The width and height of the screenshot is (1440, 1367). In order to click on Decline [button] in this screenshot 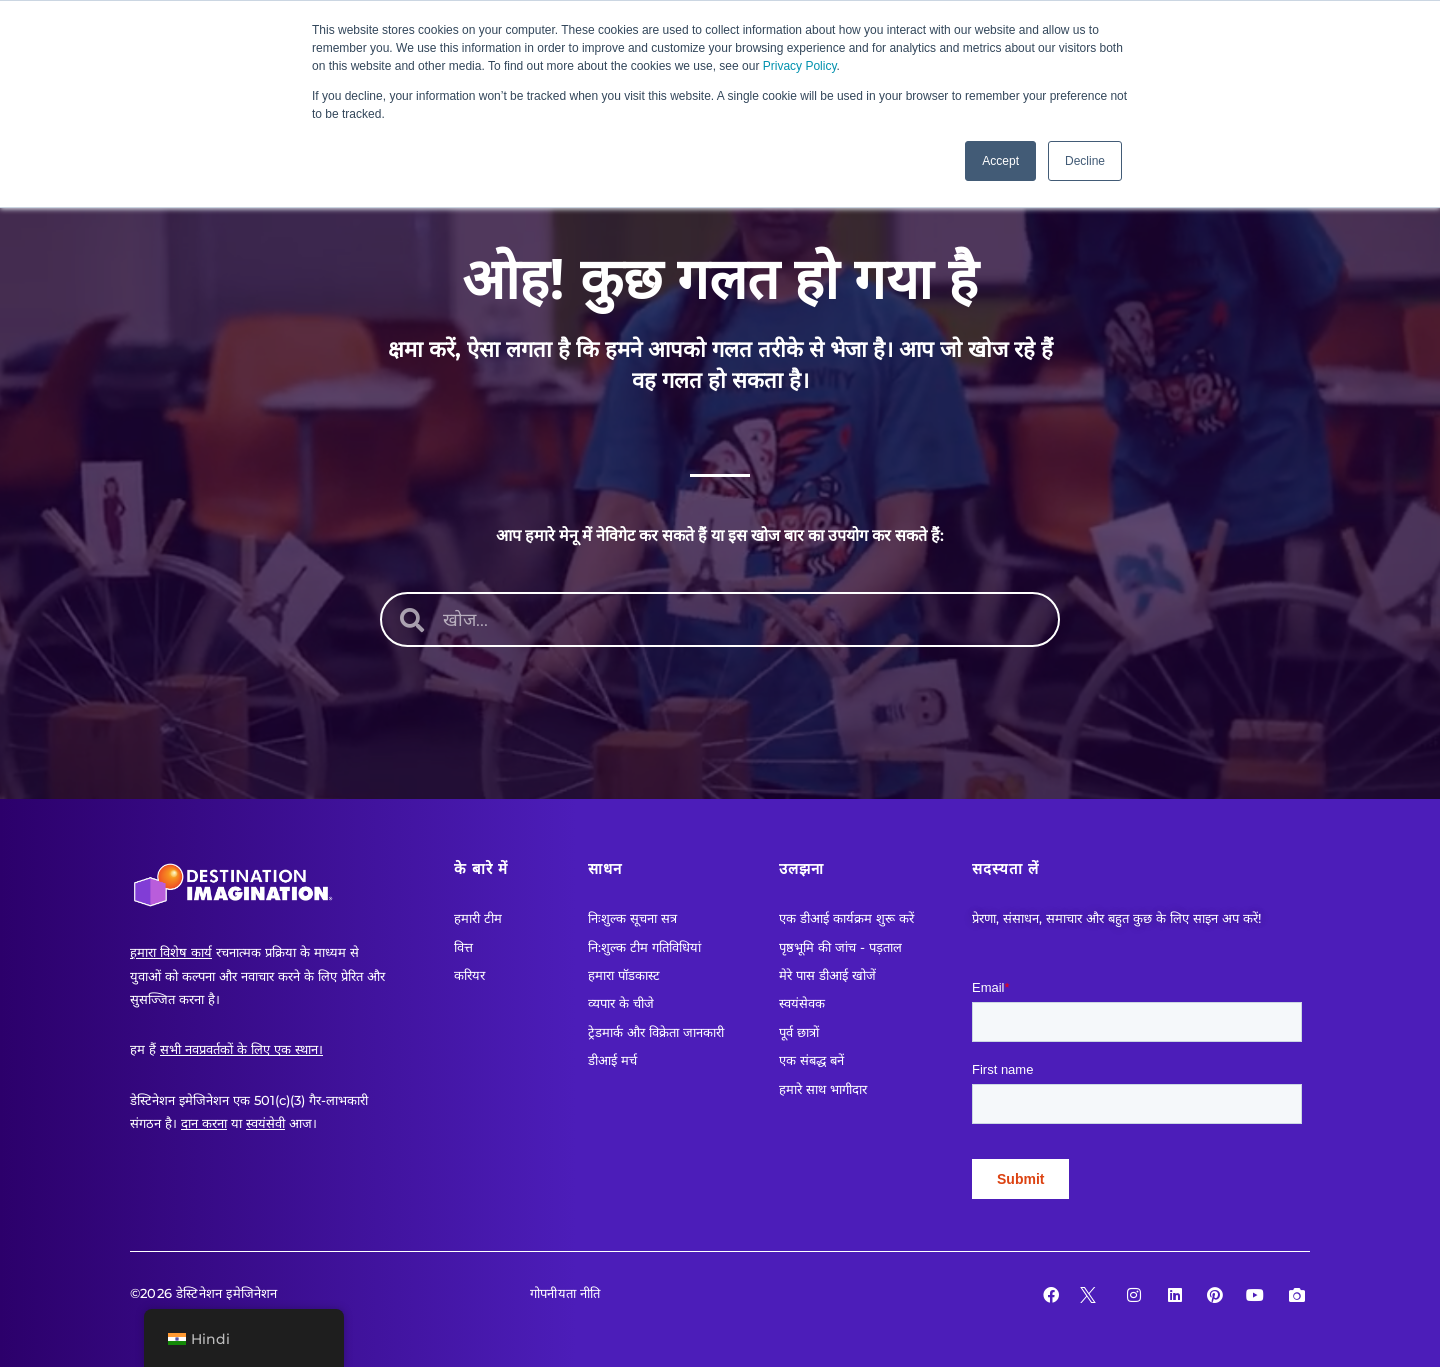, I will do `click(1085, 161)`.